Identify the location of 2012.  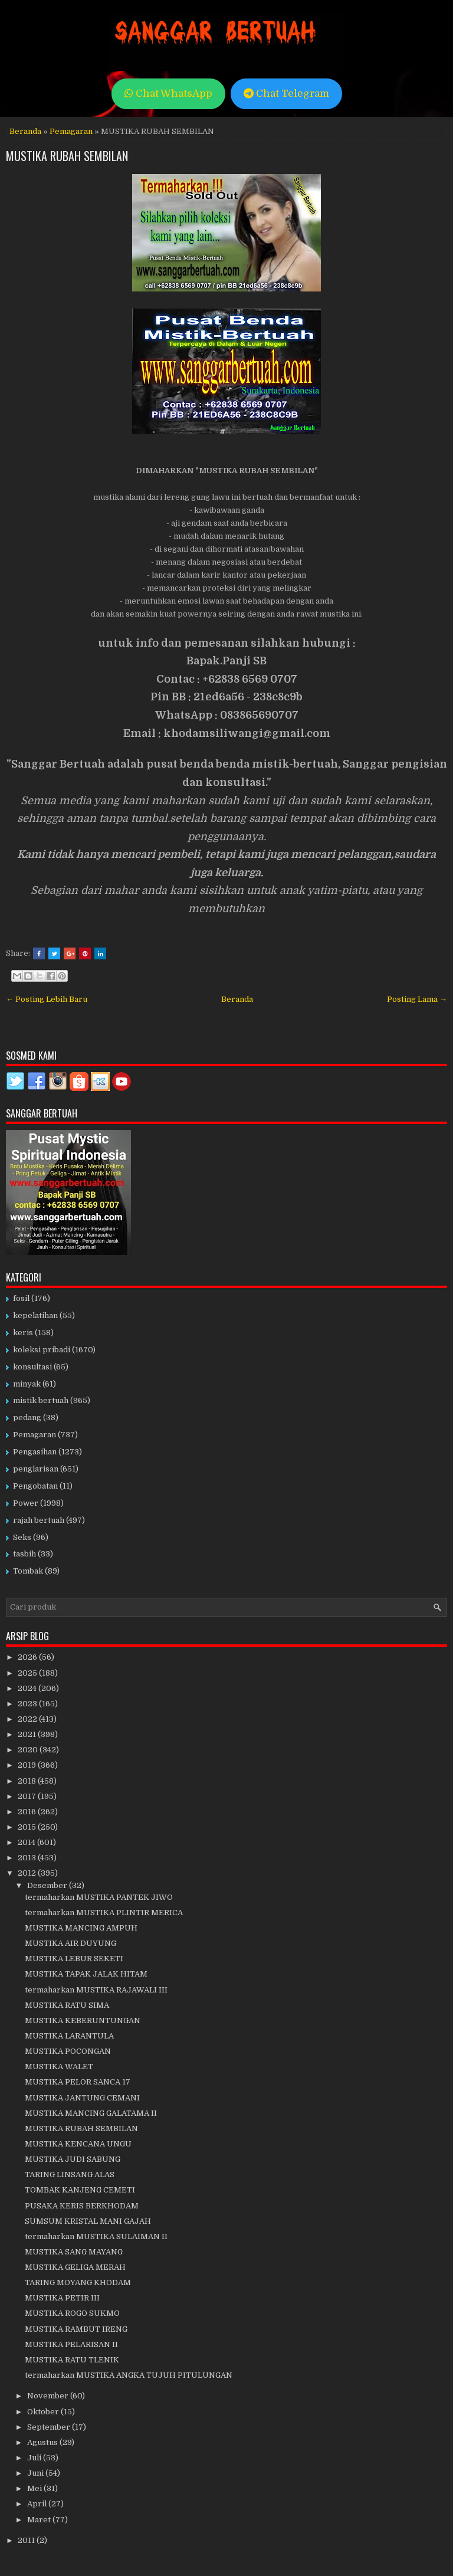
(28, 1873).